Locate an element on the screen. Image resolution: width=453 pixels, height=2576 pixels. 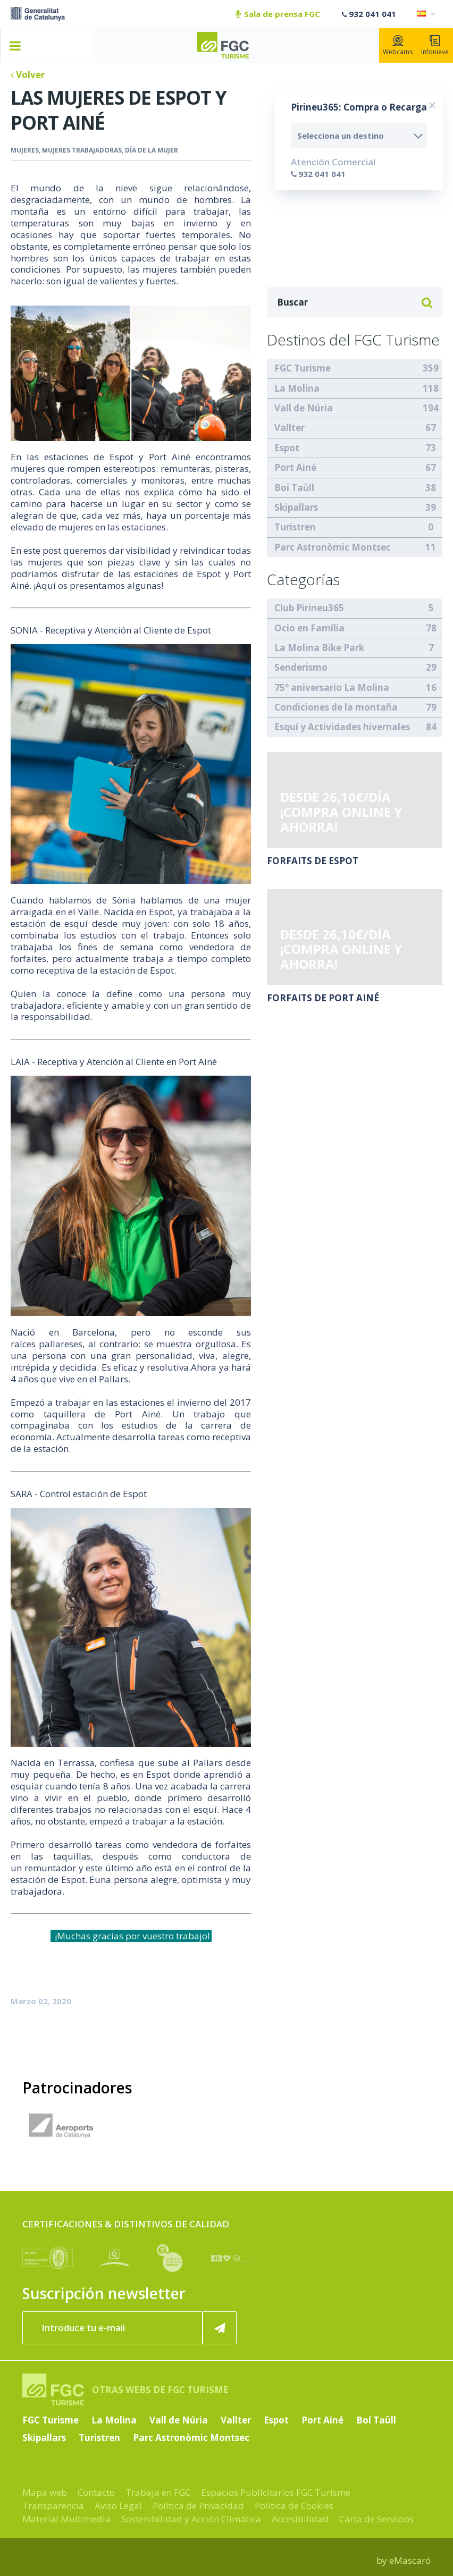
Parc Astronòmic Montsec is located at coordinates (332, 547).